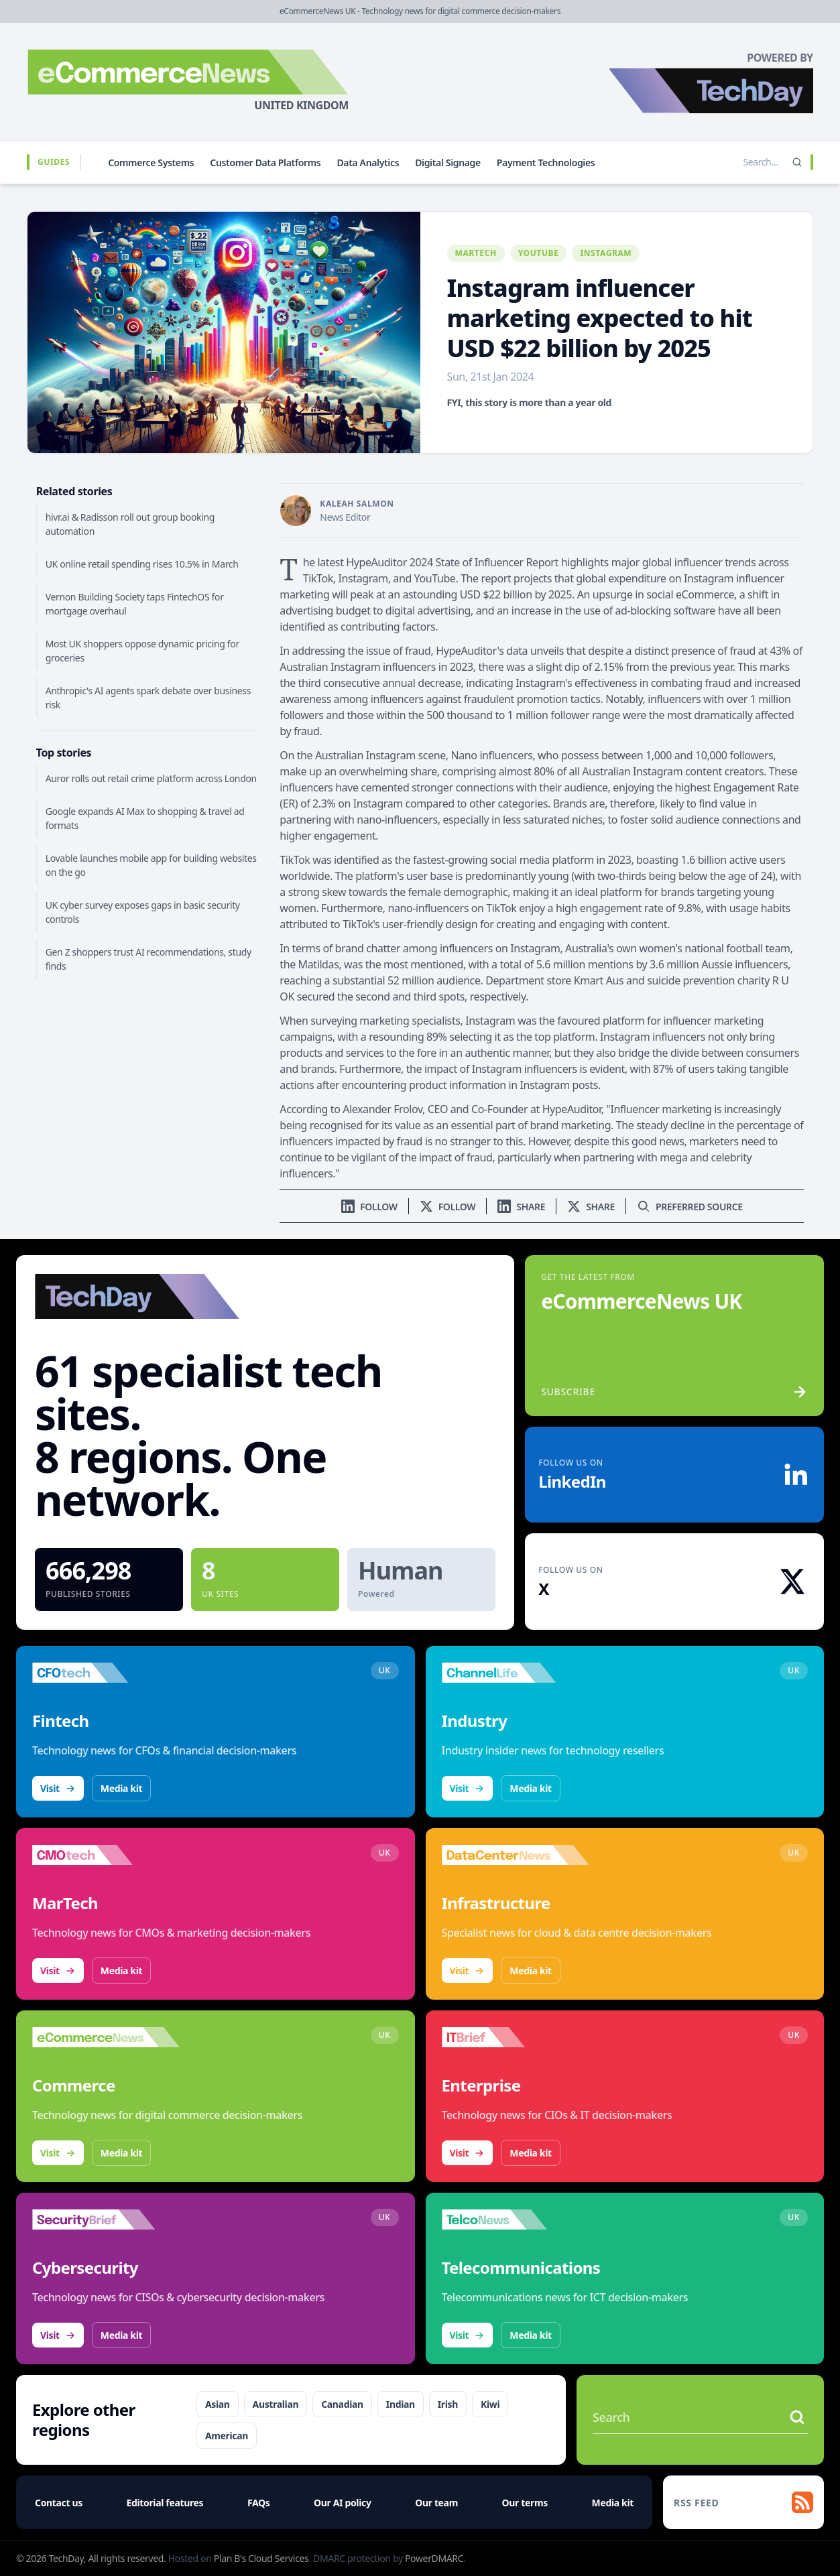  I want to click on Data Analytics, so click(368, 162).